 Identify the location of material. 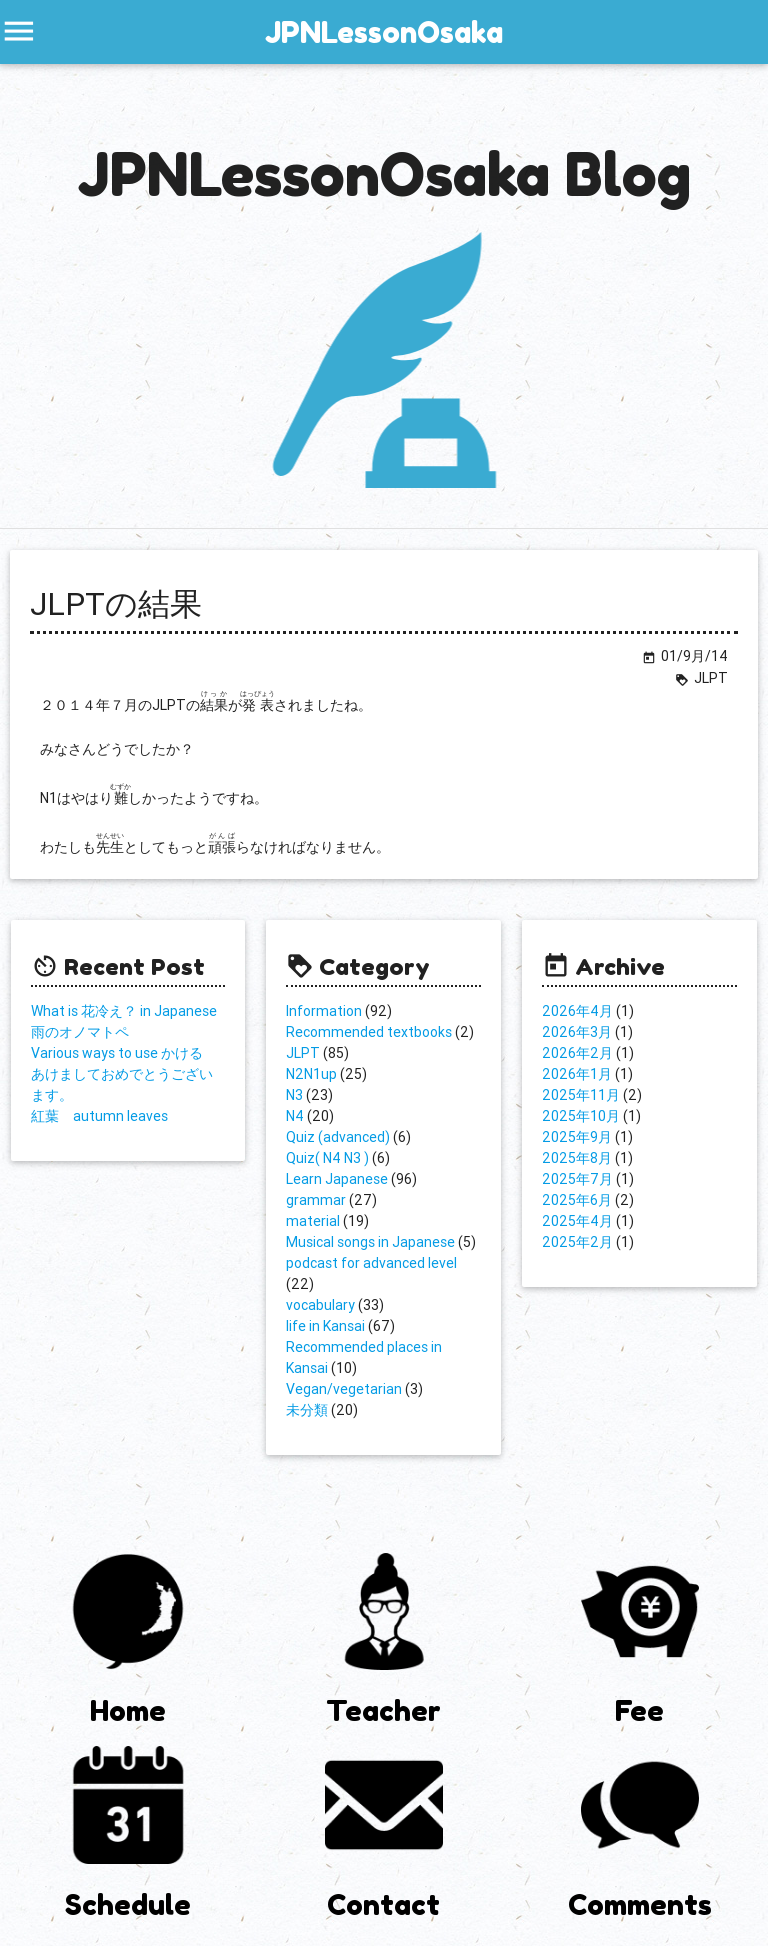
(313, 1221).